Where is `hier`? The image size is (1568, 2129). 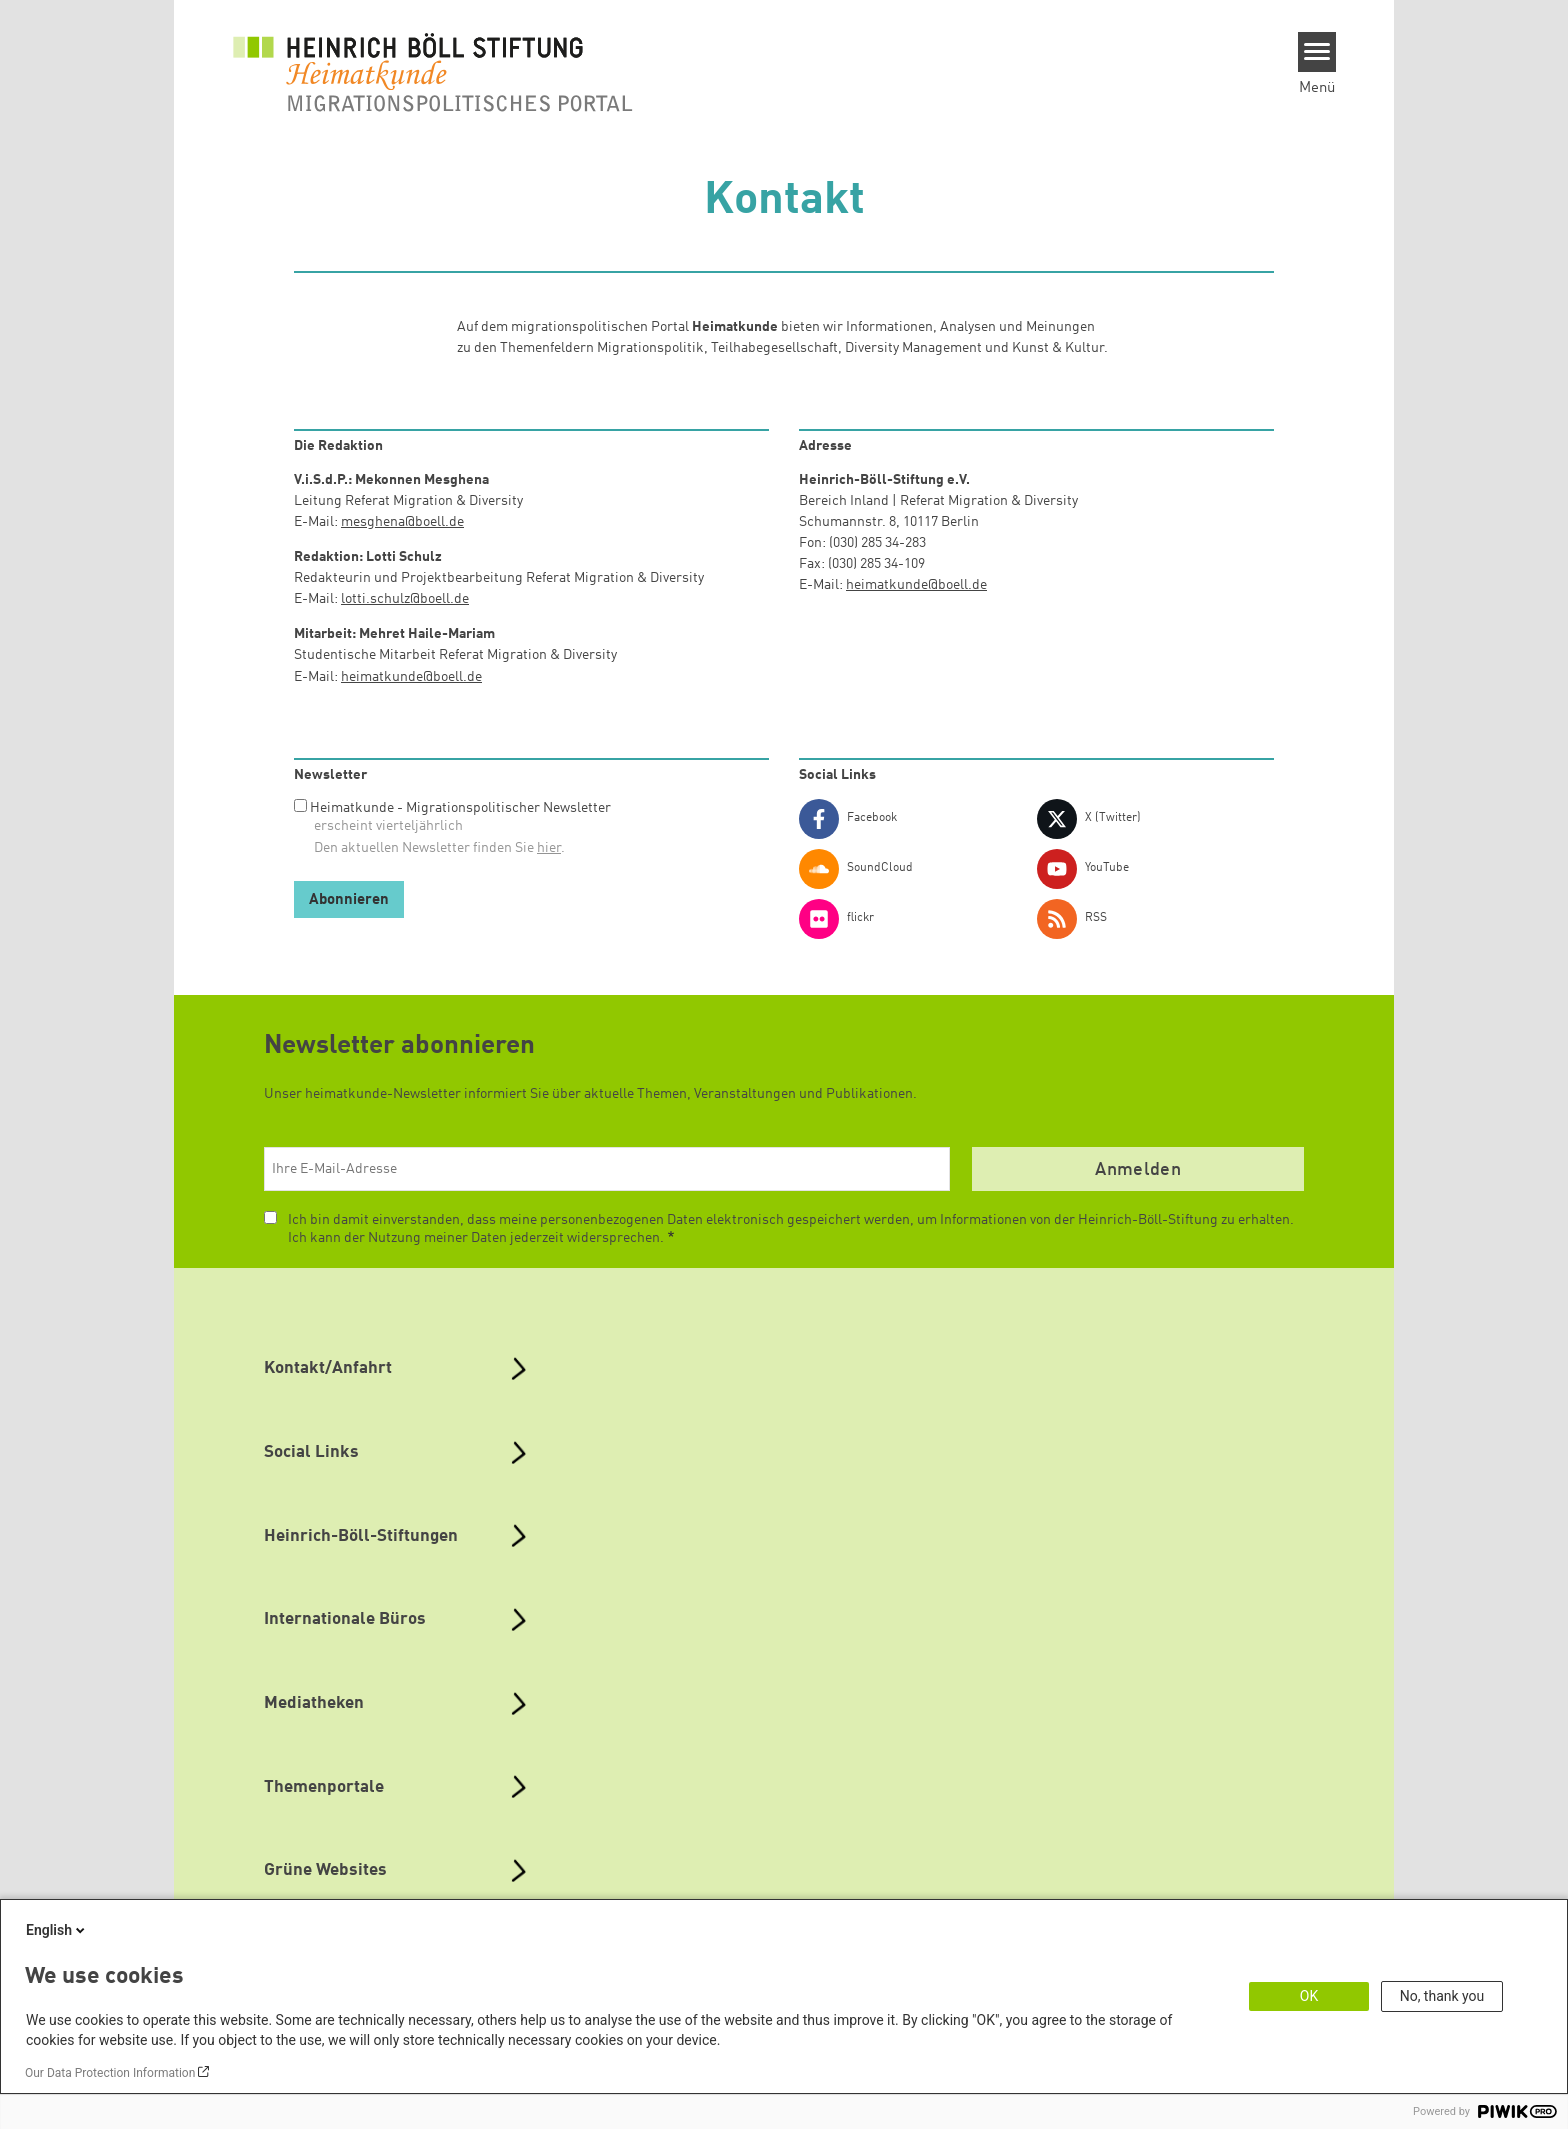 hier is located at coordinates (549, 848).